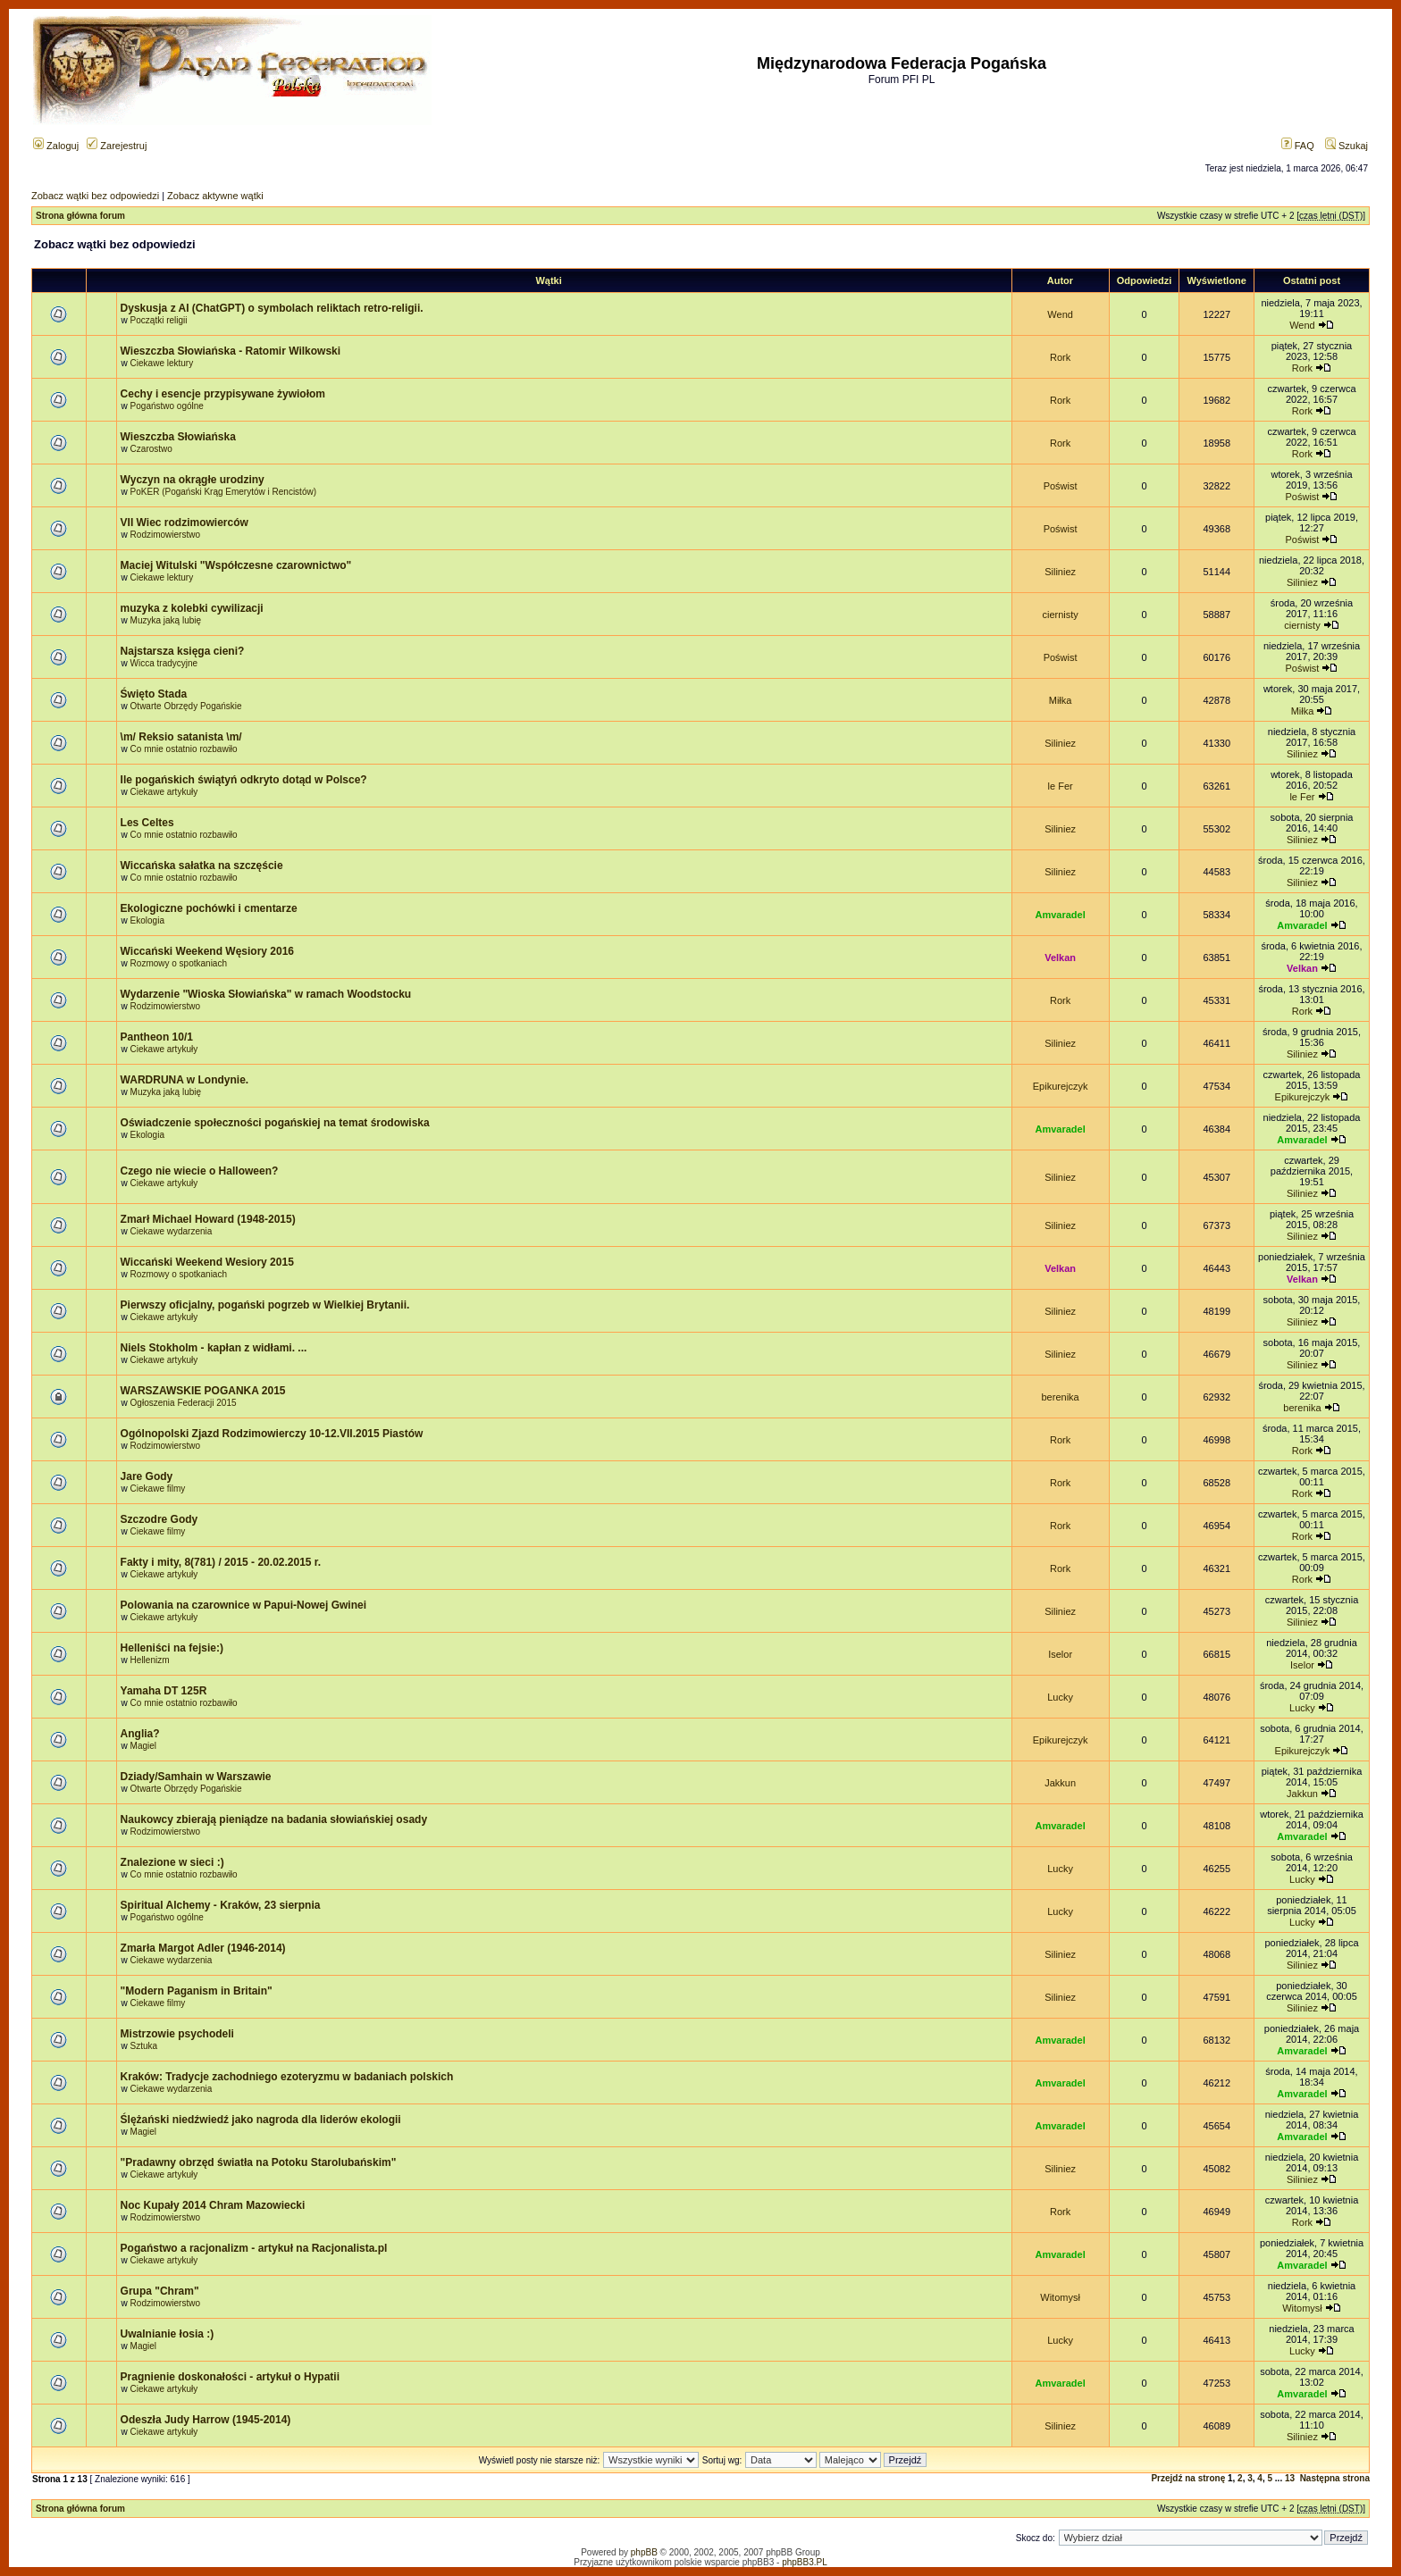 This screenshot has width=1401, height=2576. I want to click on VII Wiec rodzimowierców, so click(184, 522).